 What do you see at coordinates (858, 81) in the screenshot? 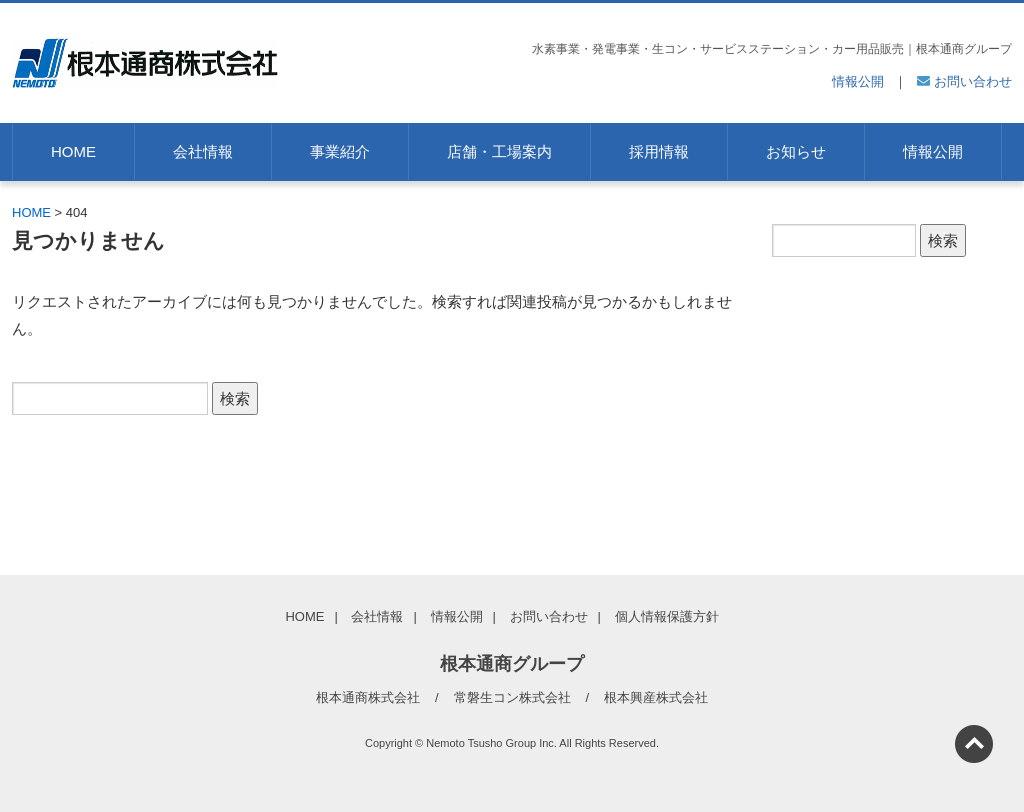
I see `情報公開` at bounding box center [858, 81].